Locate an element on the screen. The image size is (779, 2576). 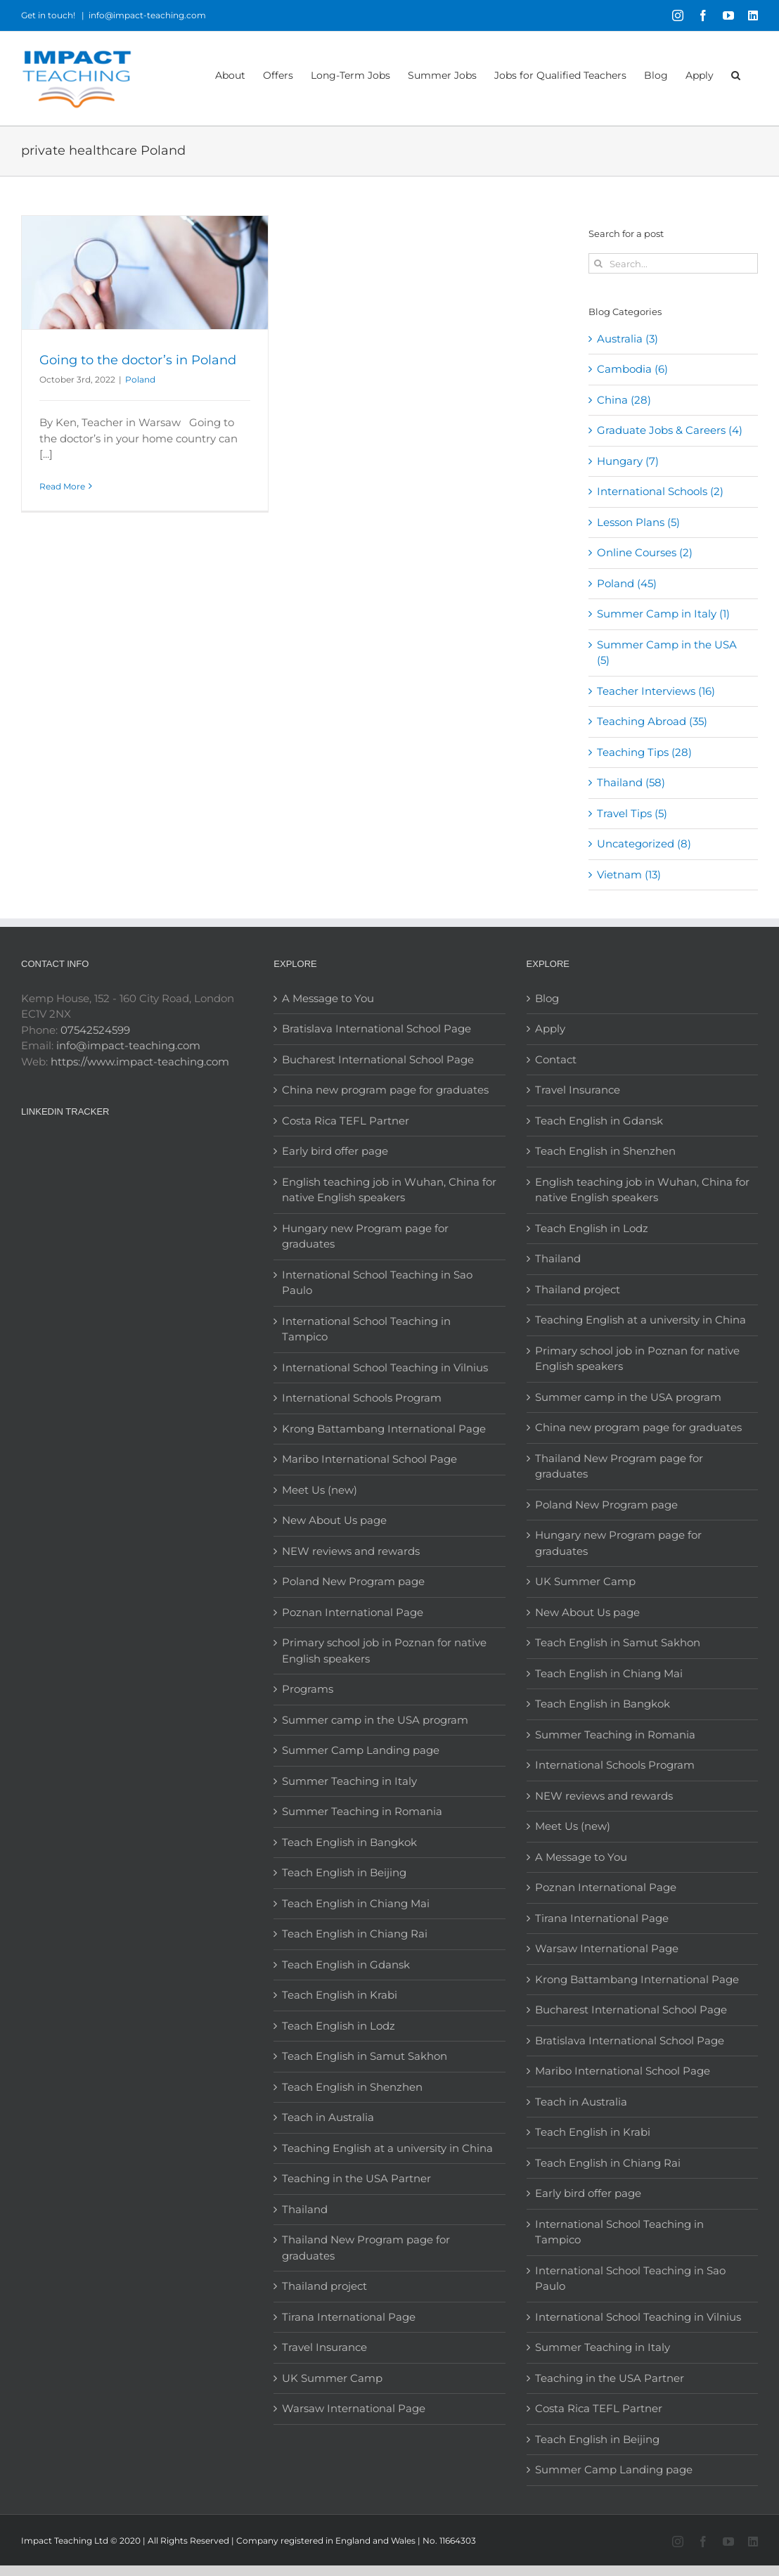
Australia (3) is located at coordinates (627, 338).